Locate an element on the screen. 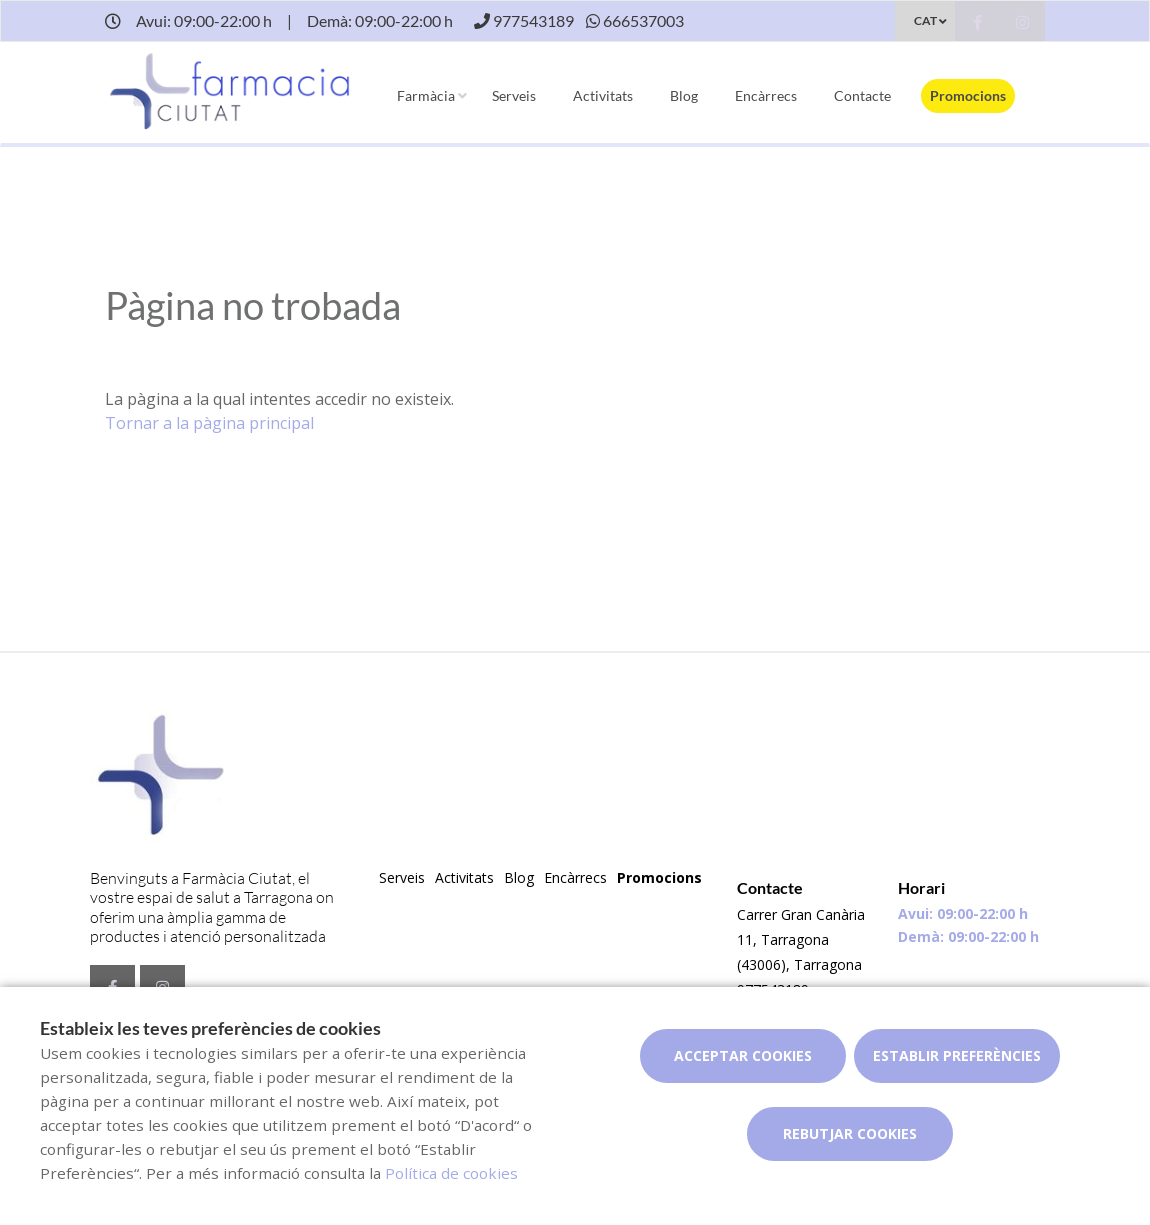  Encàrrecs is located at coordinates (766, 95).